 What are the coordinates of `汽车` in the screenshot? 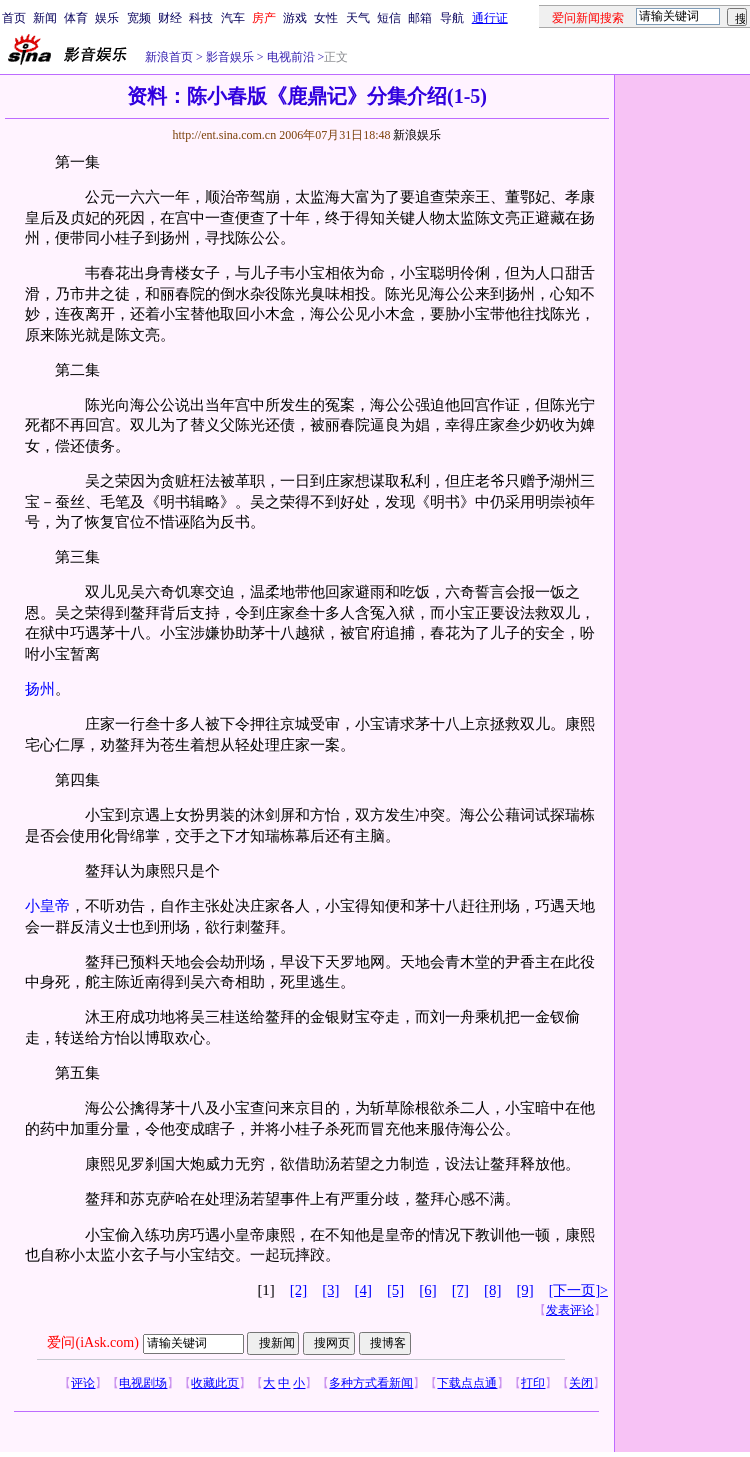 It's located at (233, 18).